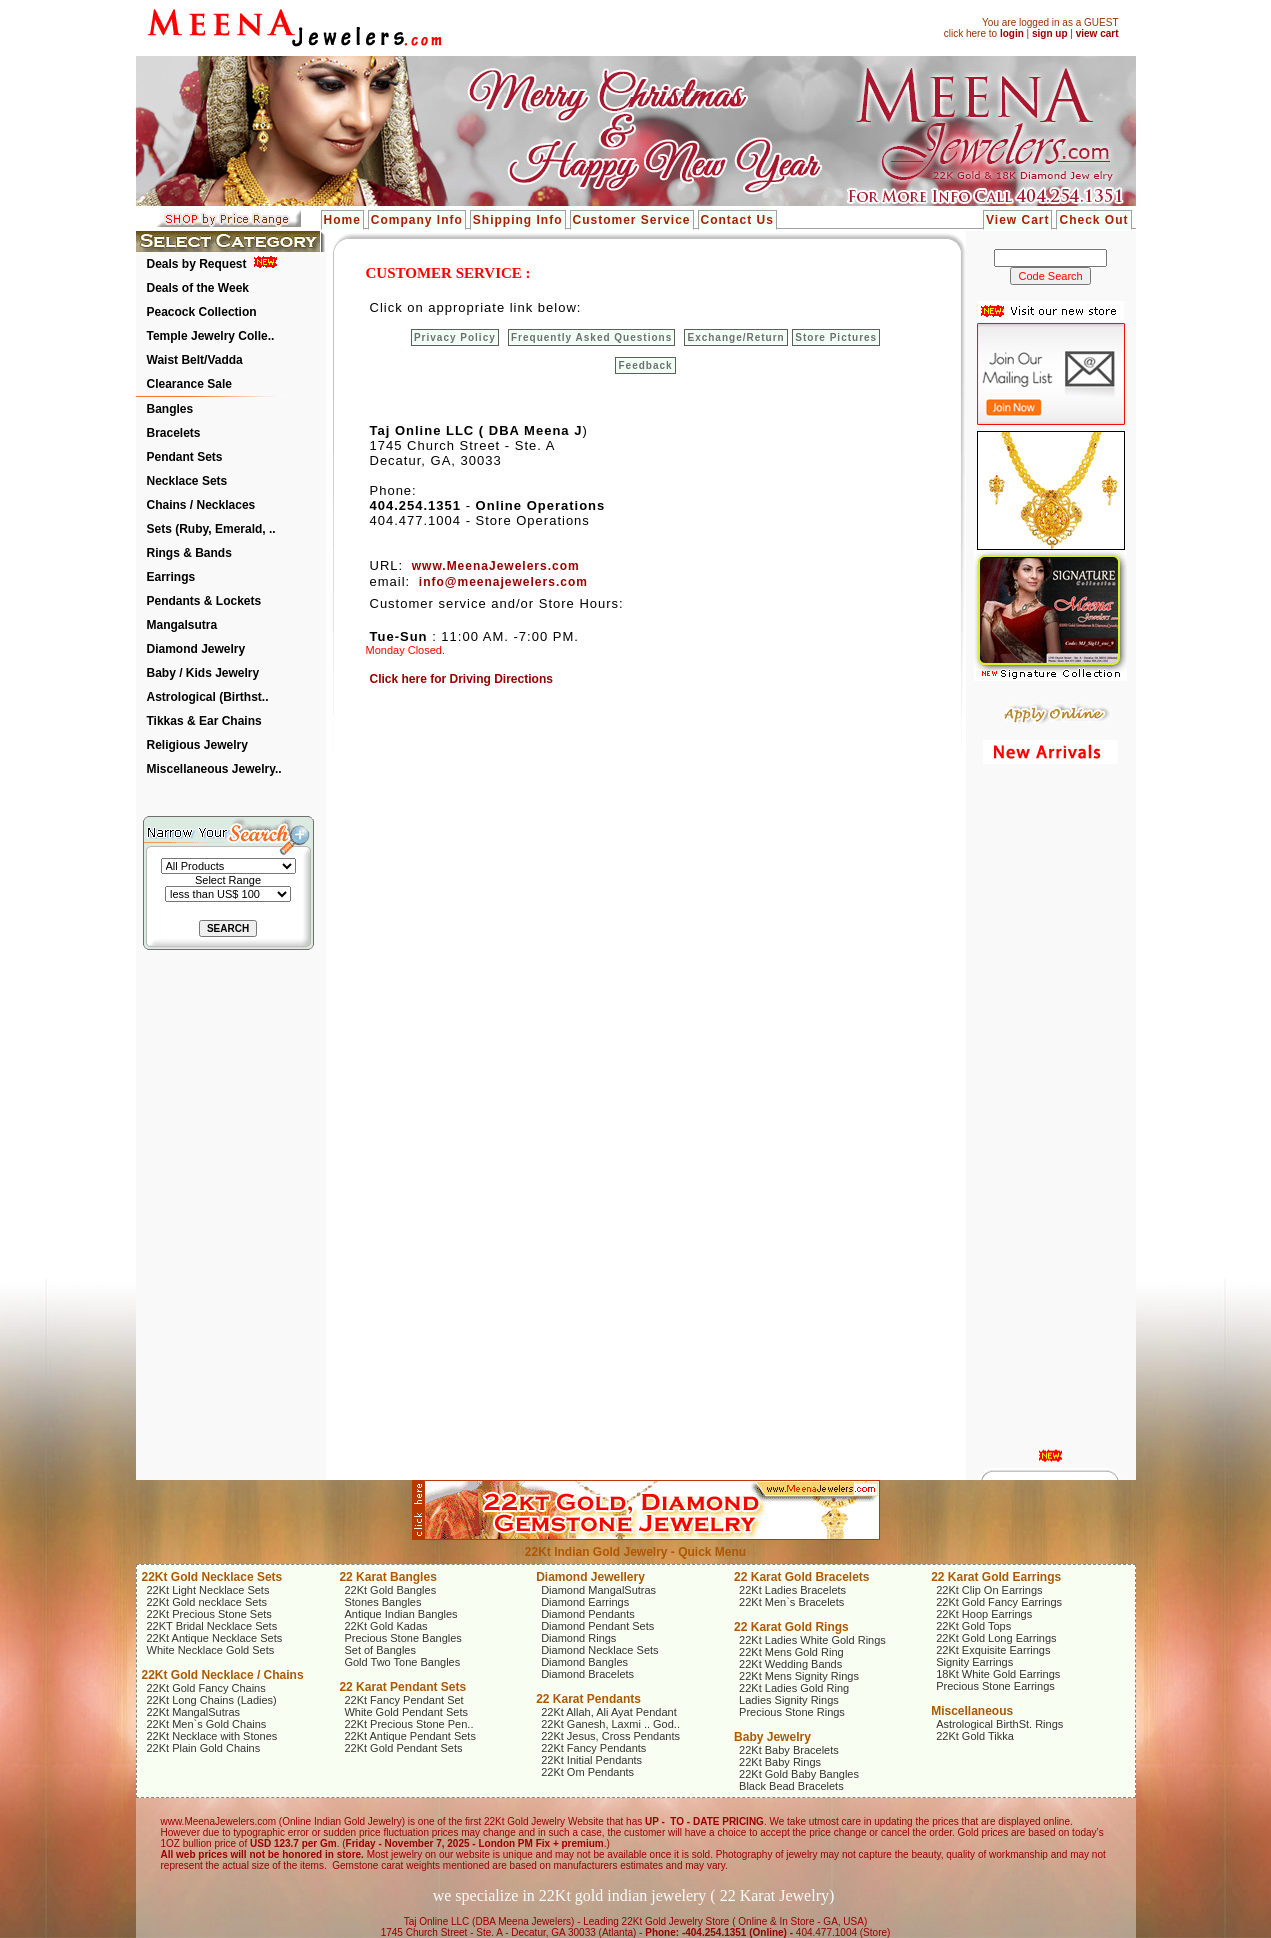  Describe the element at coordinates (400, 1614) in the screenshot. I see `Antique Indian Bangles` at that location.